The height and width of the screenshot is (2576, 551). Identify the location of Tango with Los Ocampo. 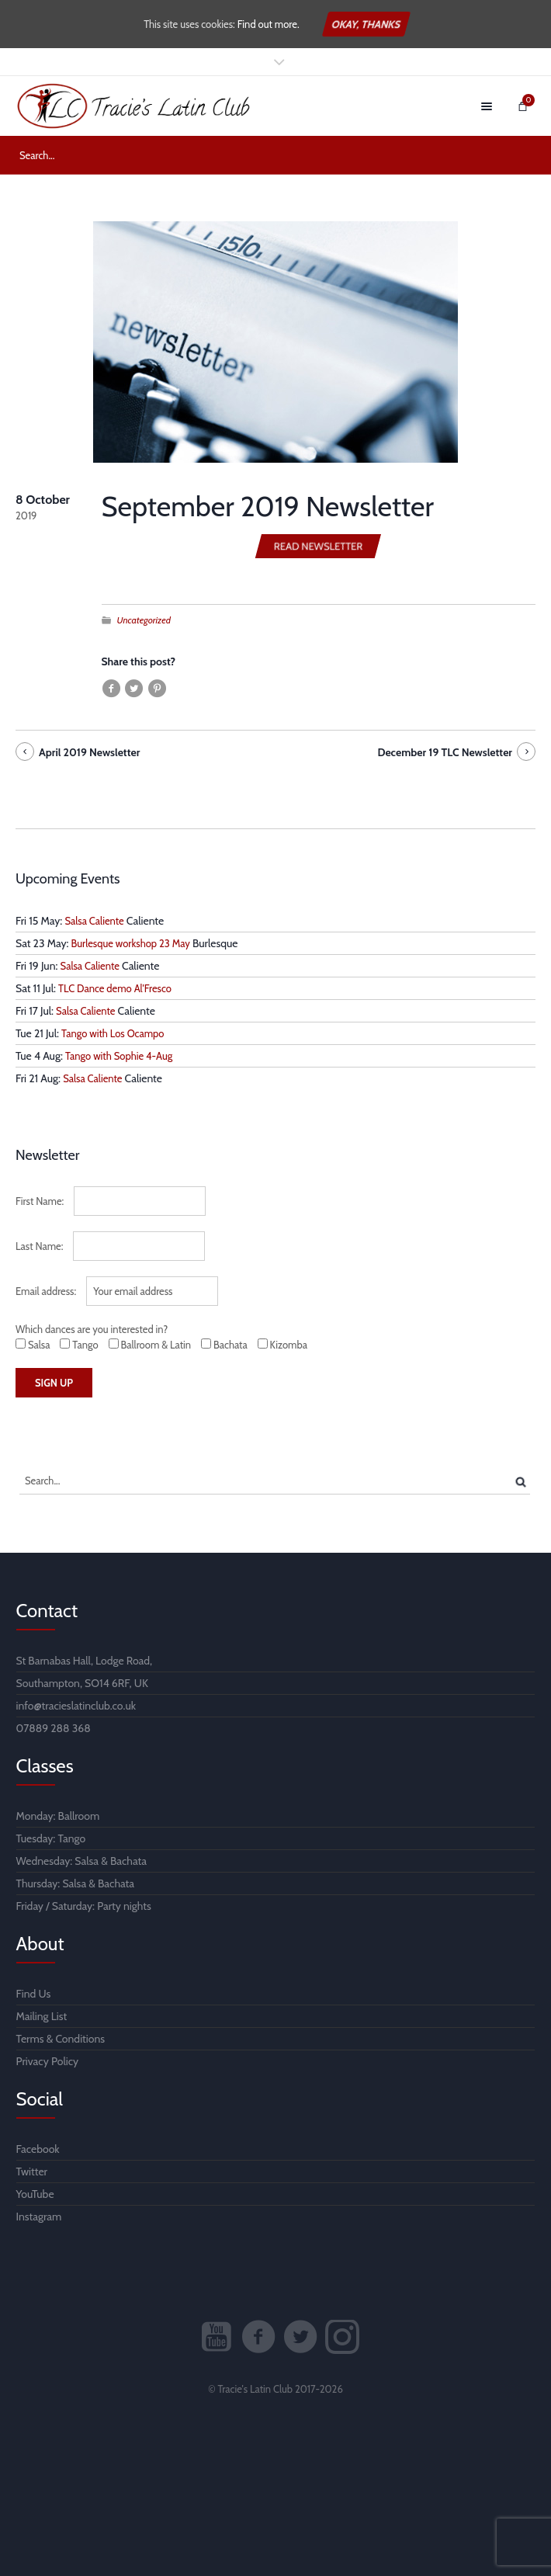
(112, 1033).